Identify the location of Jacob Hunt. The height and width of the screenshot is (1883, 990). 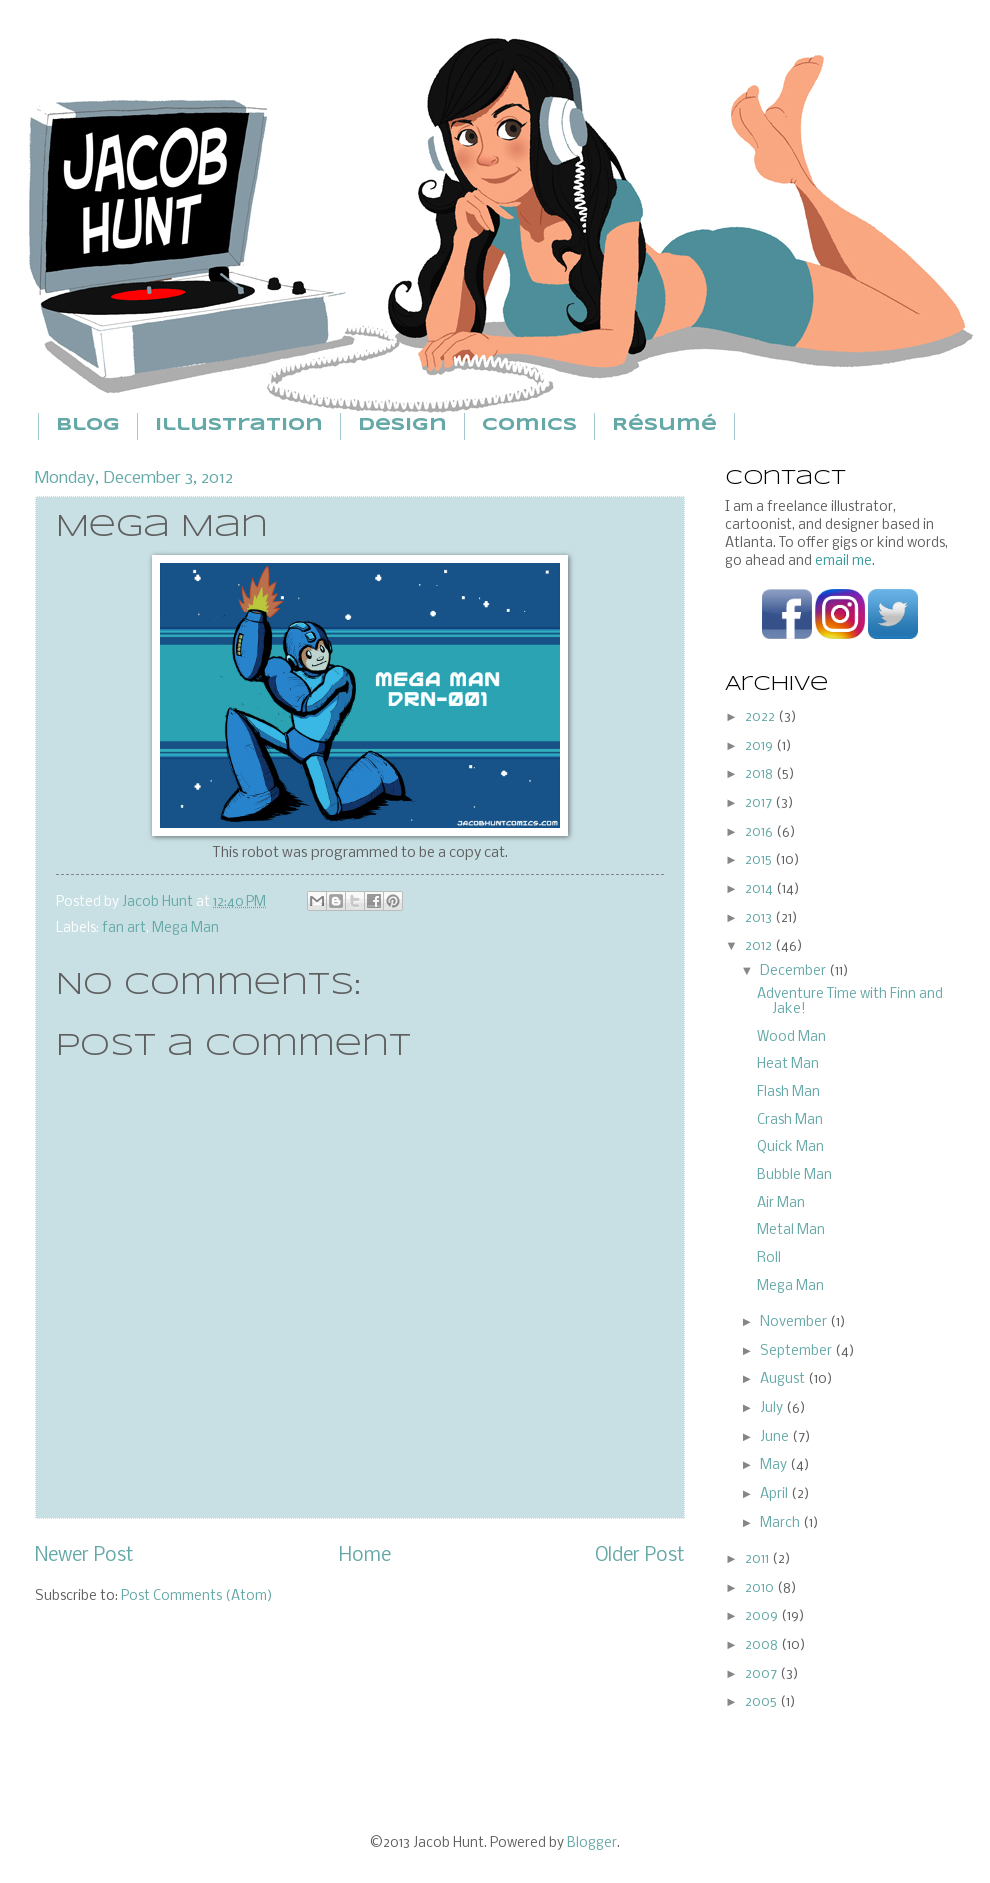
(159, 902).